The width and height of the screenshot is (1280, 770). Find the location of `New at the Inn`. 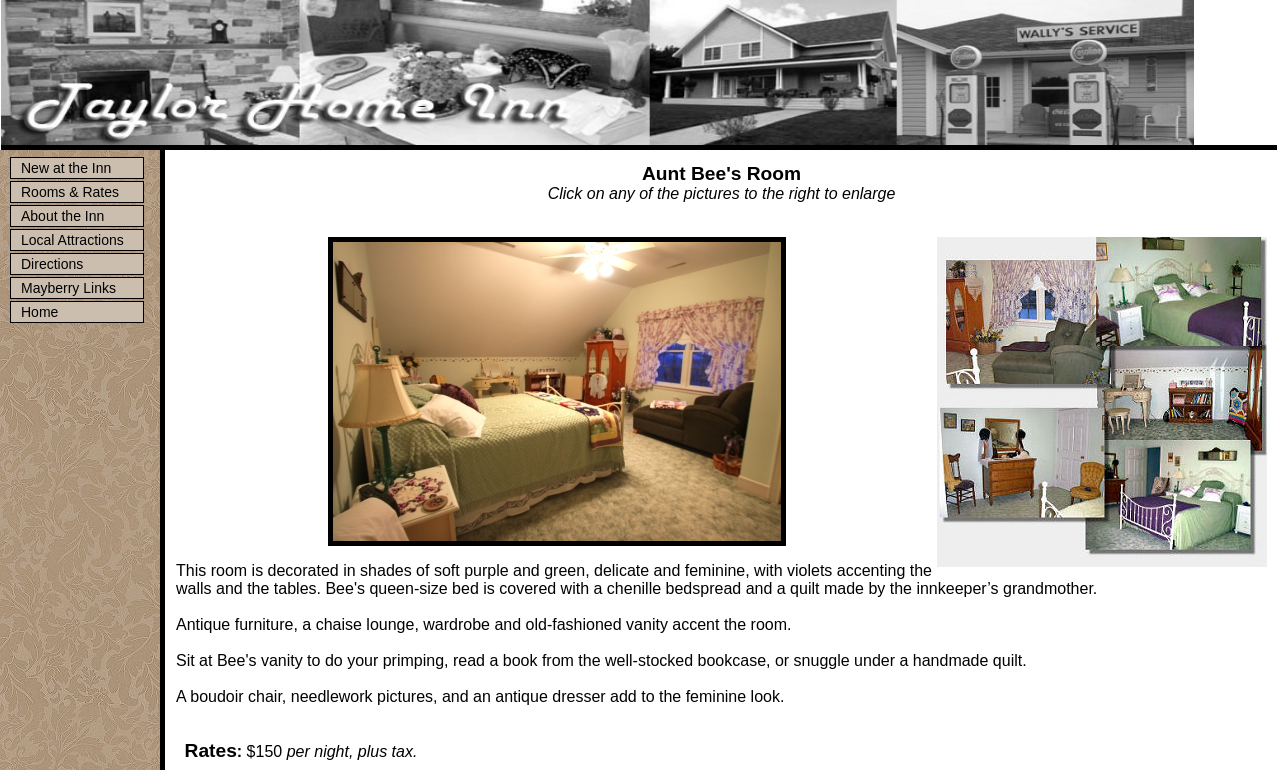

New at the Inn is located at coordinates (66, 168).